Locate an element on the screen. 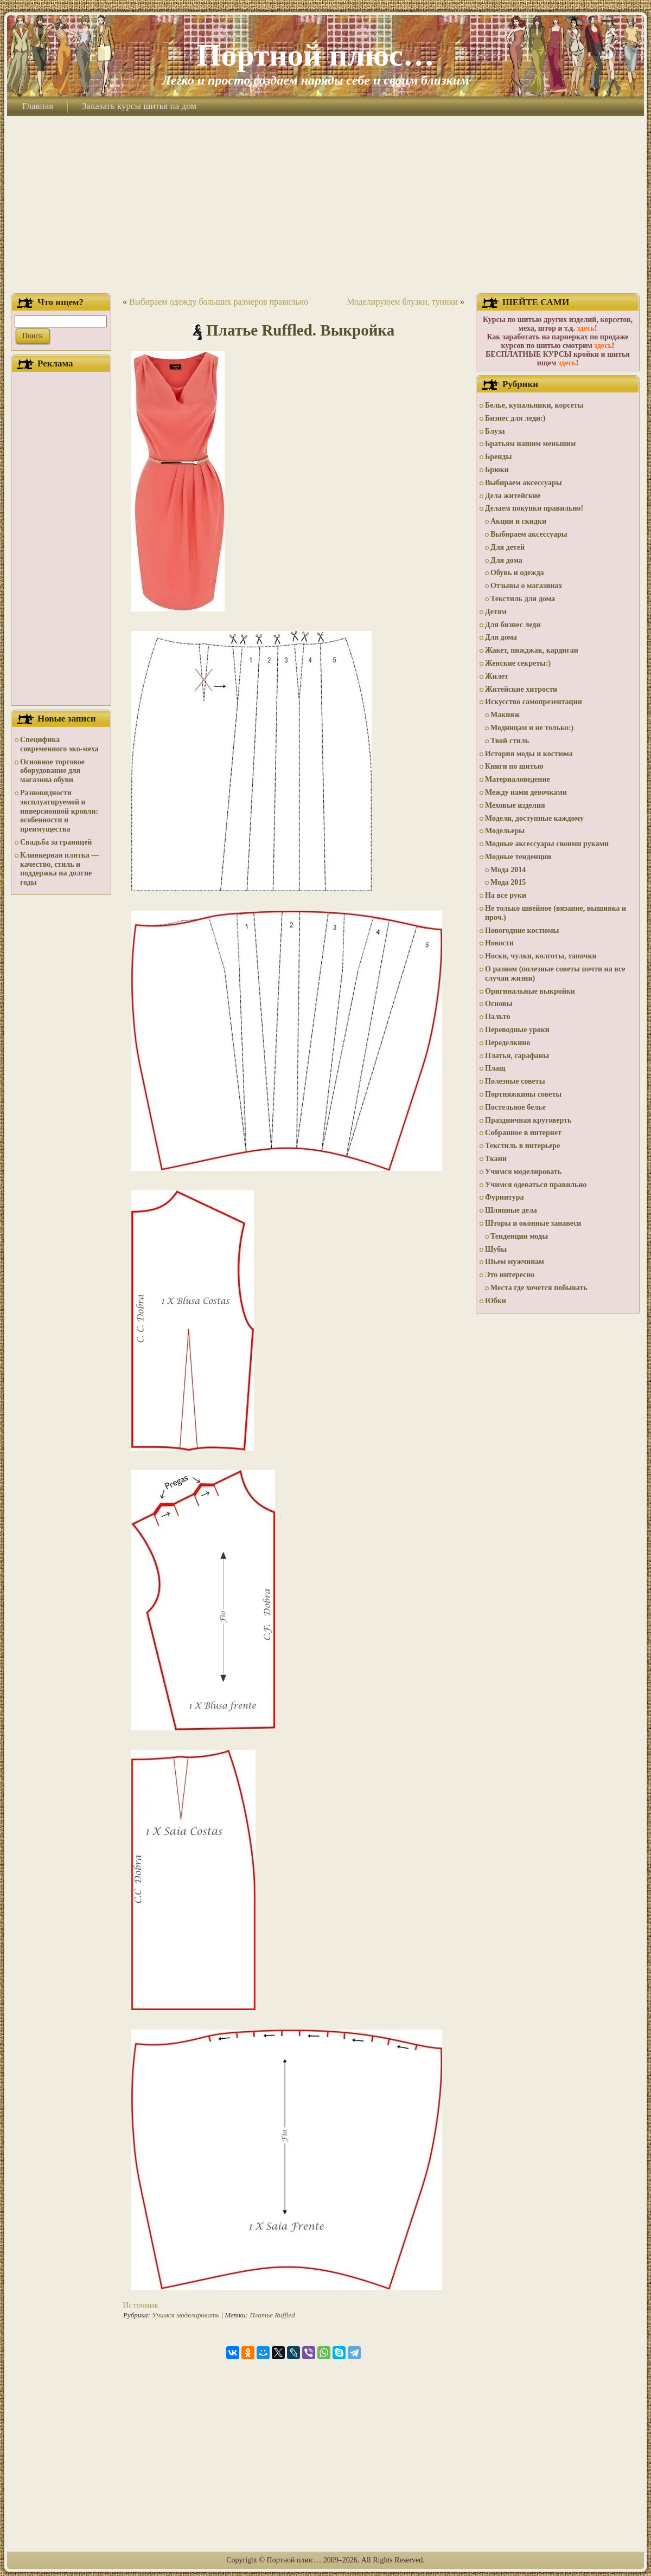 This screenshot has height=2576, width=651. Переделкино is located at coordinates (507, 1043).